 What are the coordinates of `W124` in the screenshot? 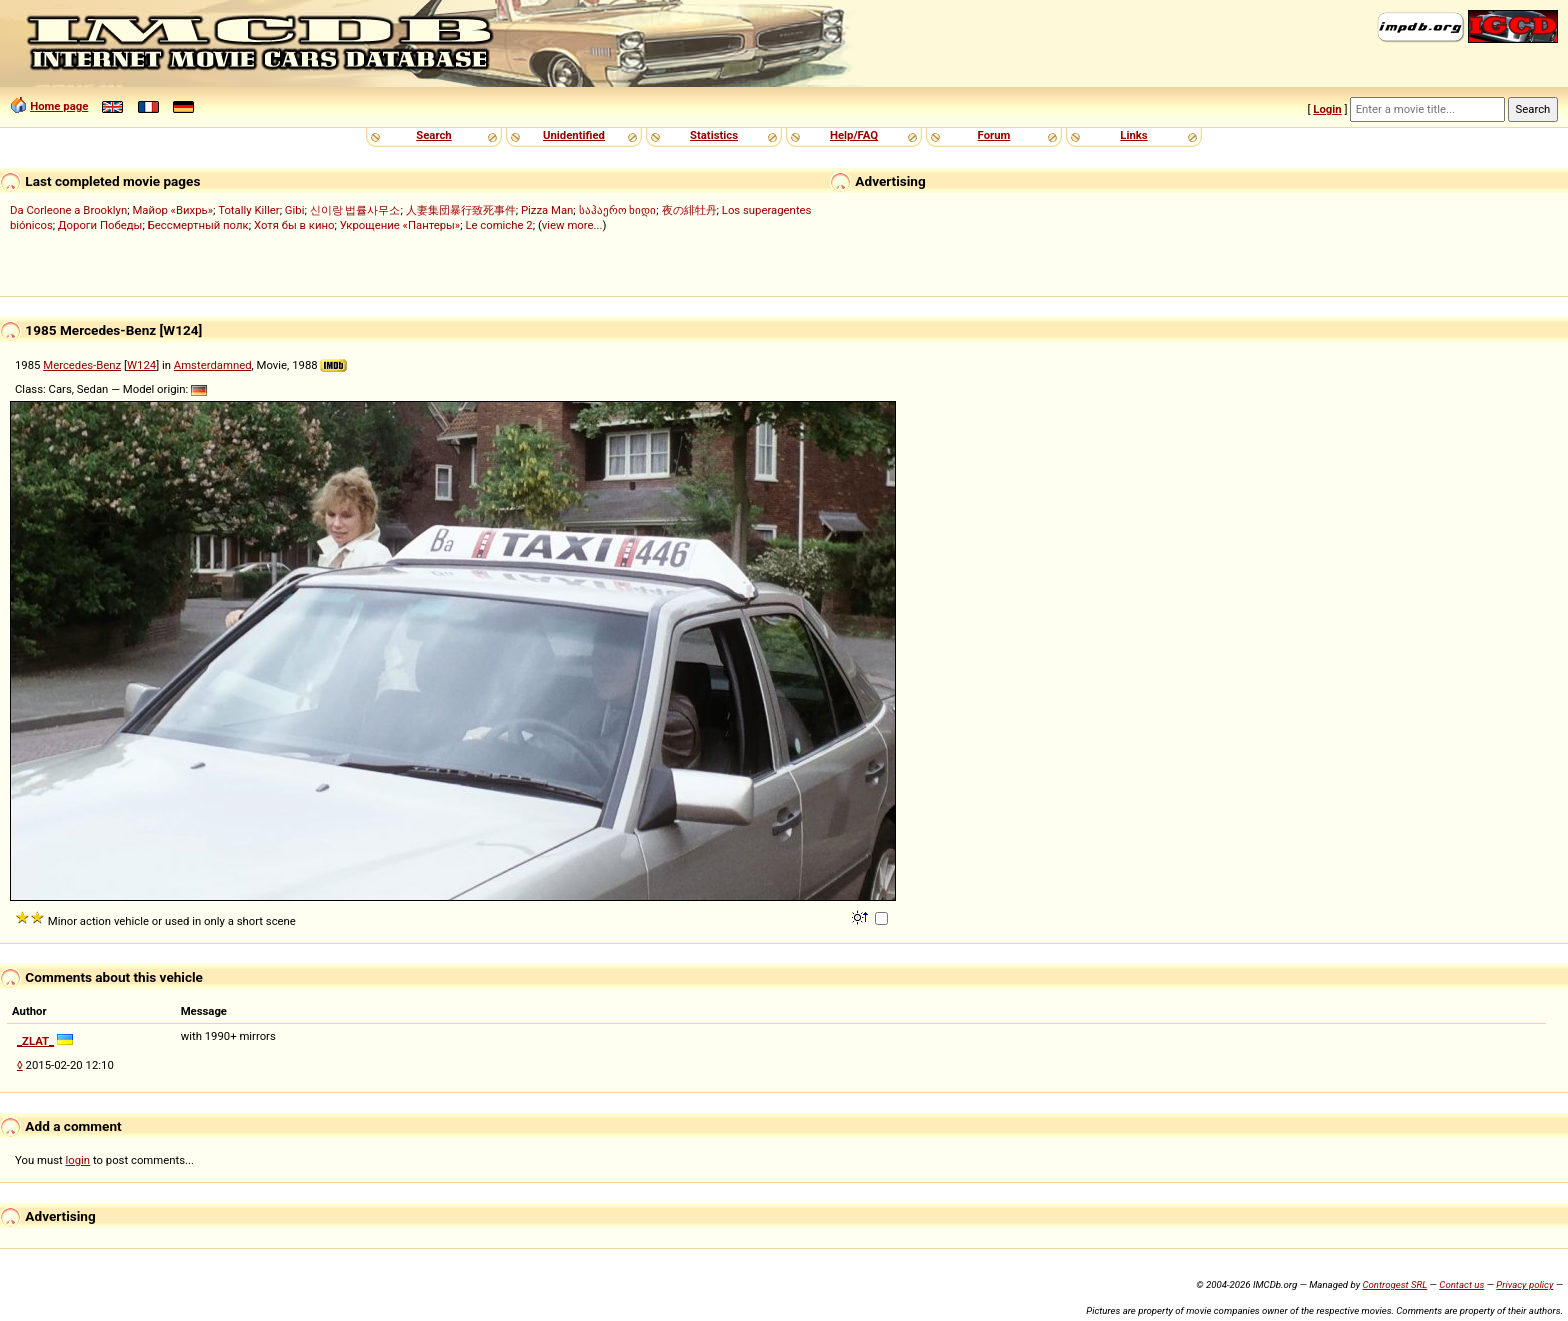 It's located at (141, 365).